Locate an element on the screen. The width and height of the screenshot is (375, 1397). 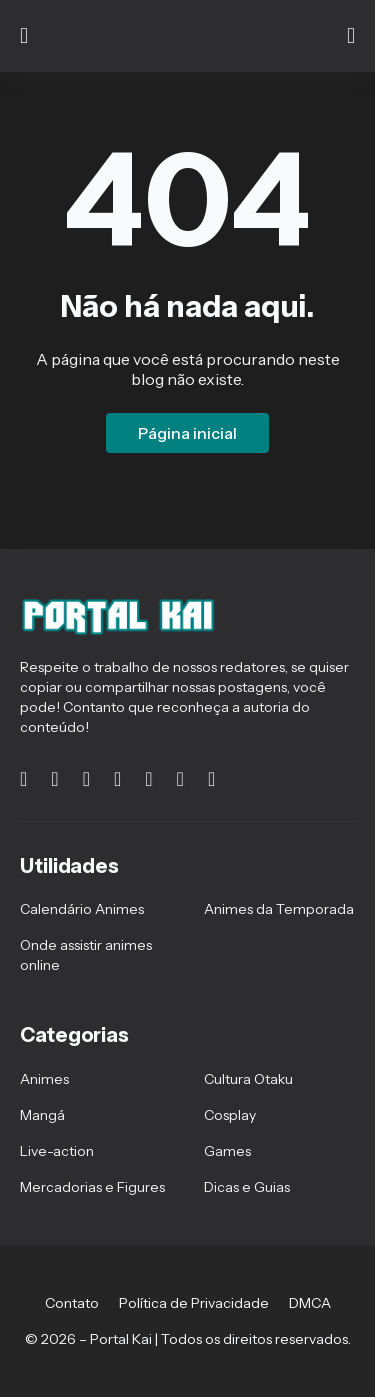
Página inicial is located at coordinates (187, 433).